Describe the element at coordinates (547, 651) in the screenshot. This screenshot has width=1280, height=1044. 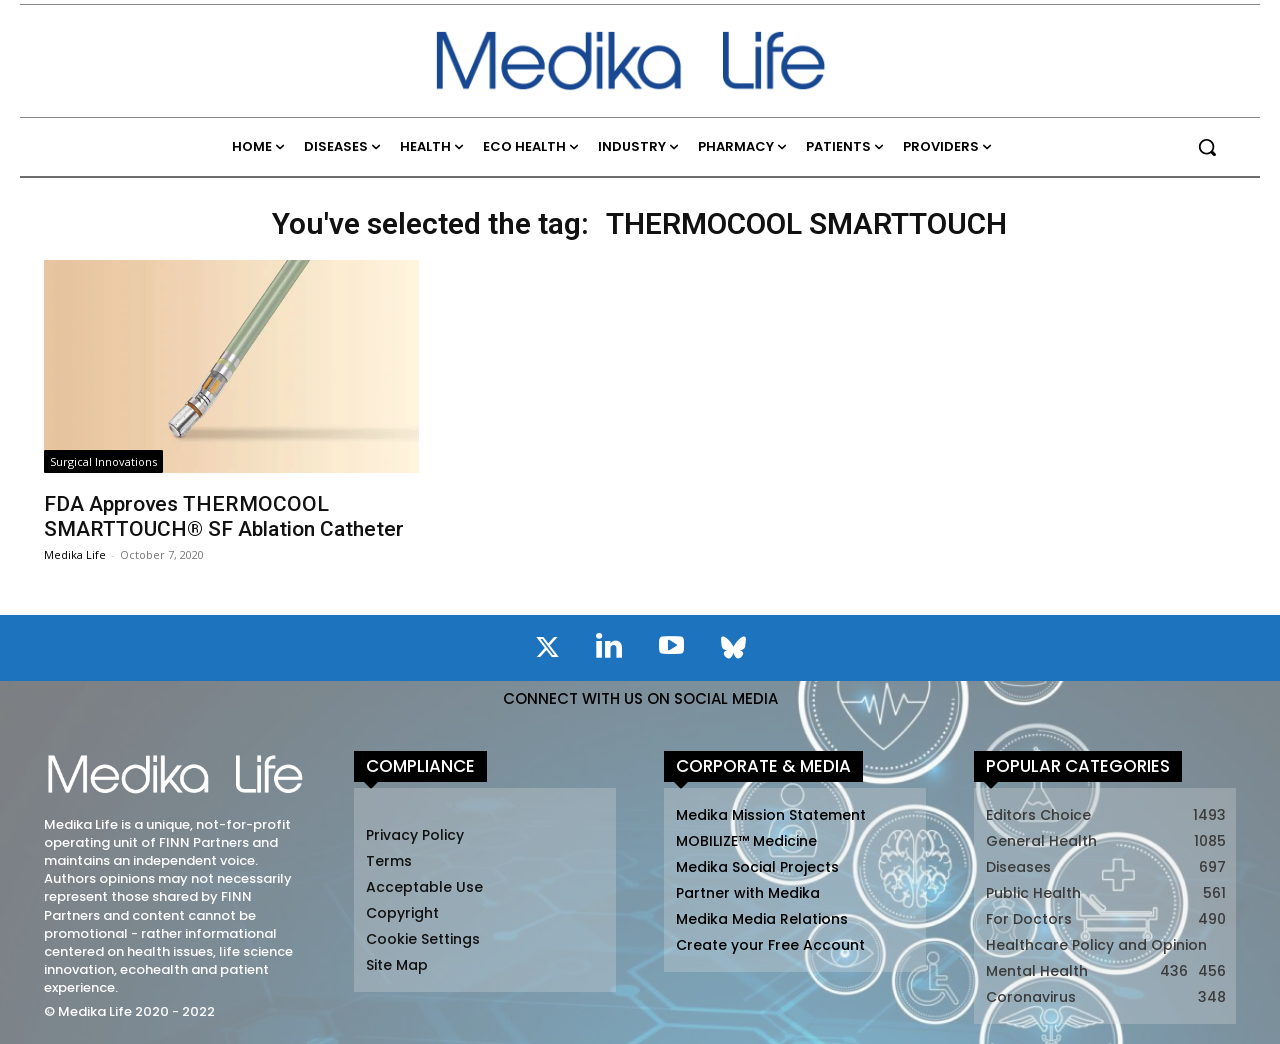
I see `[icon]` at that location.